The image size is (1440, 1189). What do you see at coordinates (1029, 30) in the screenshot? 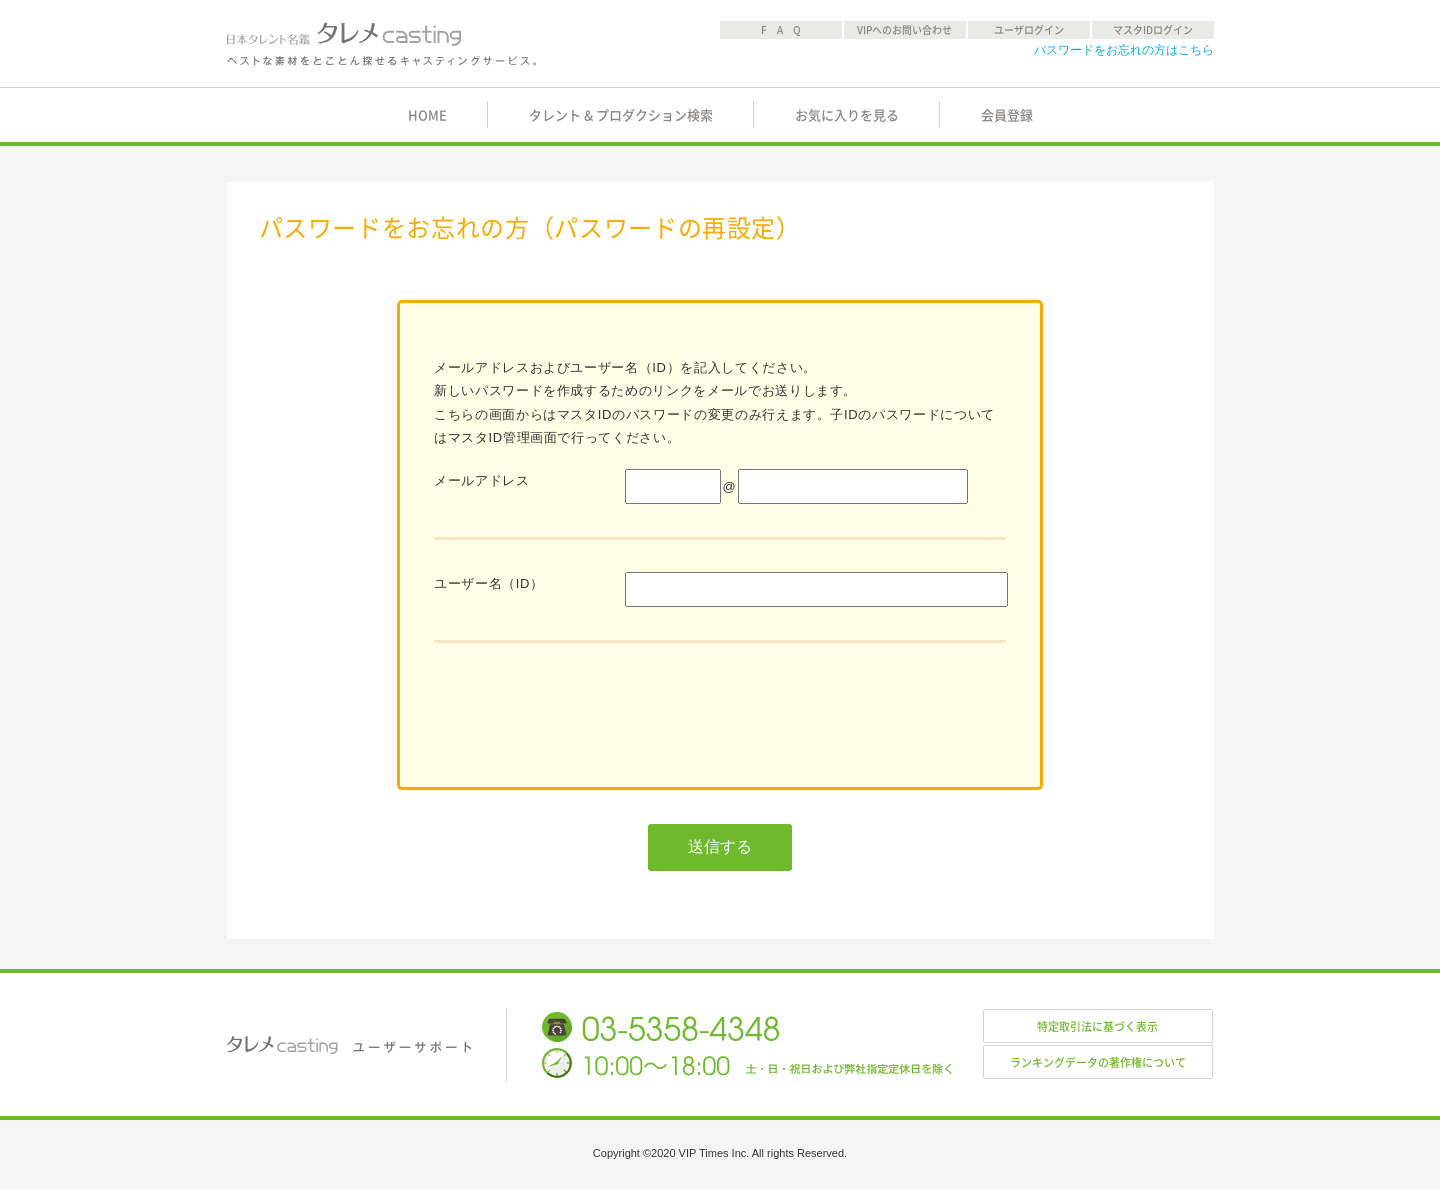
I see `ユーザログイン` at bounding box center [1029, 30].